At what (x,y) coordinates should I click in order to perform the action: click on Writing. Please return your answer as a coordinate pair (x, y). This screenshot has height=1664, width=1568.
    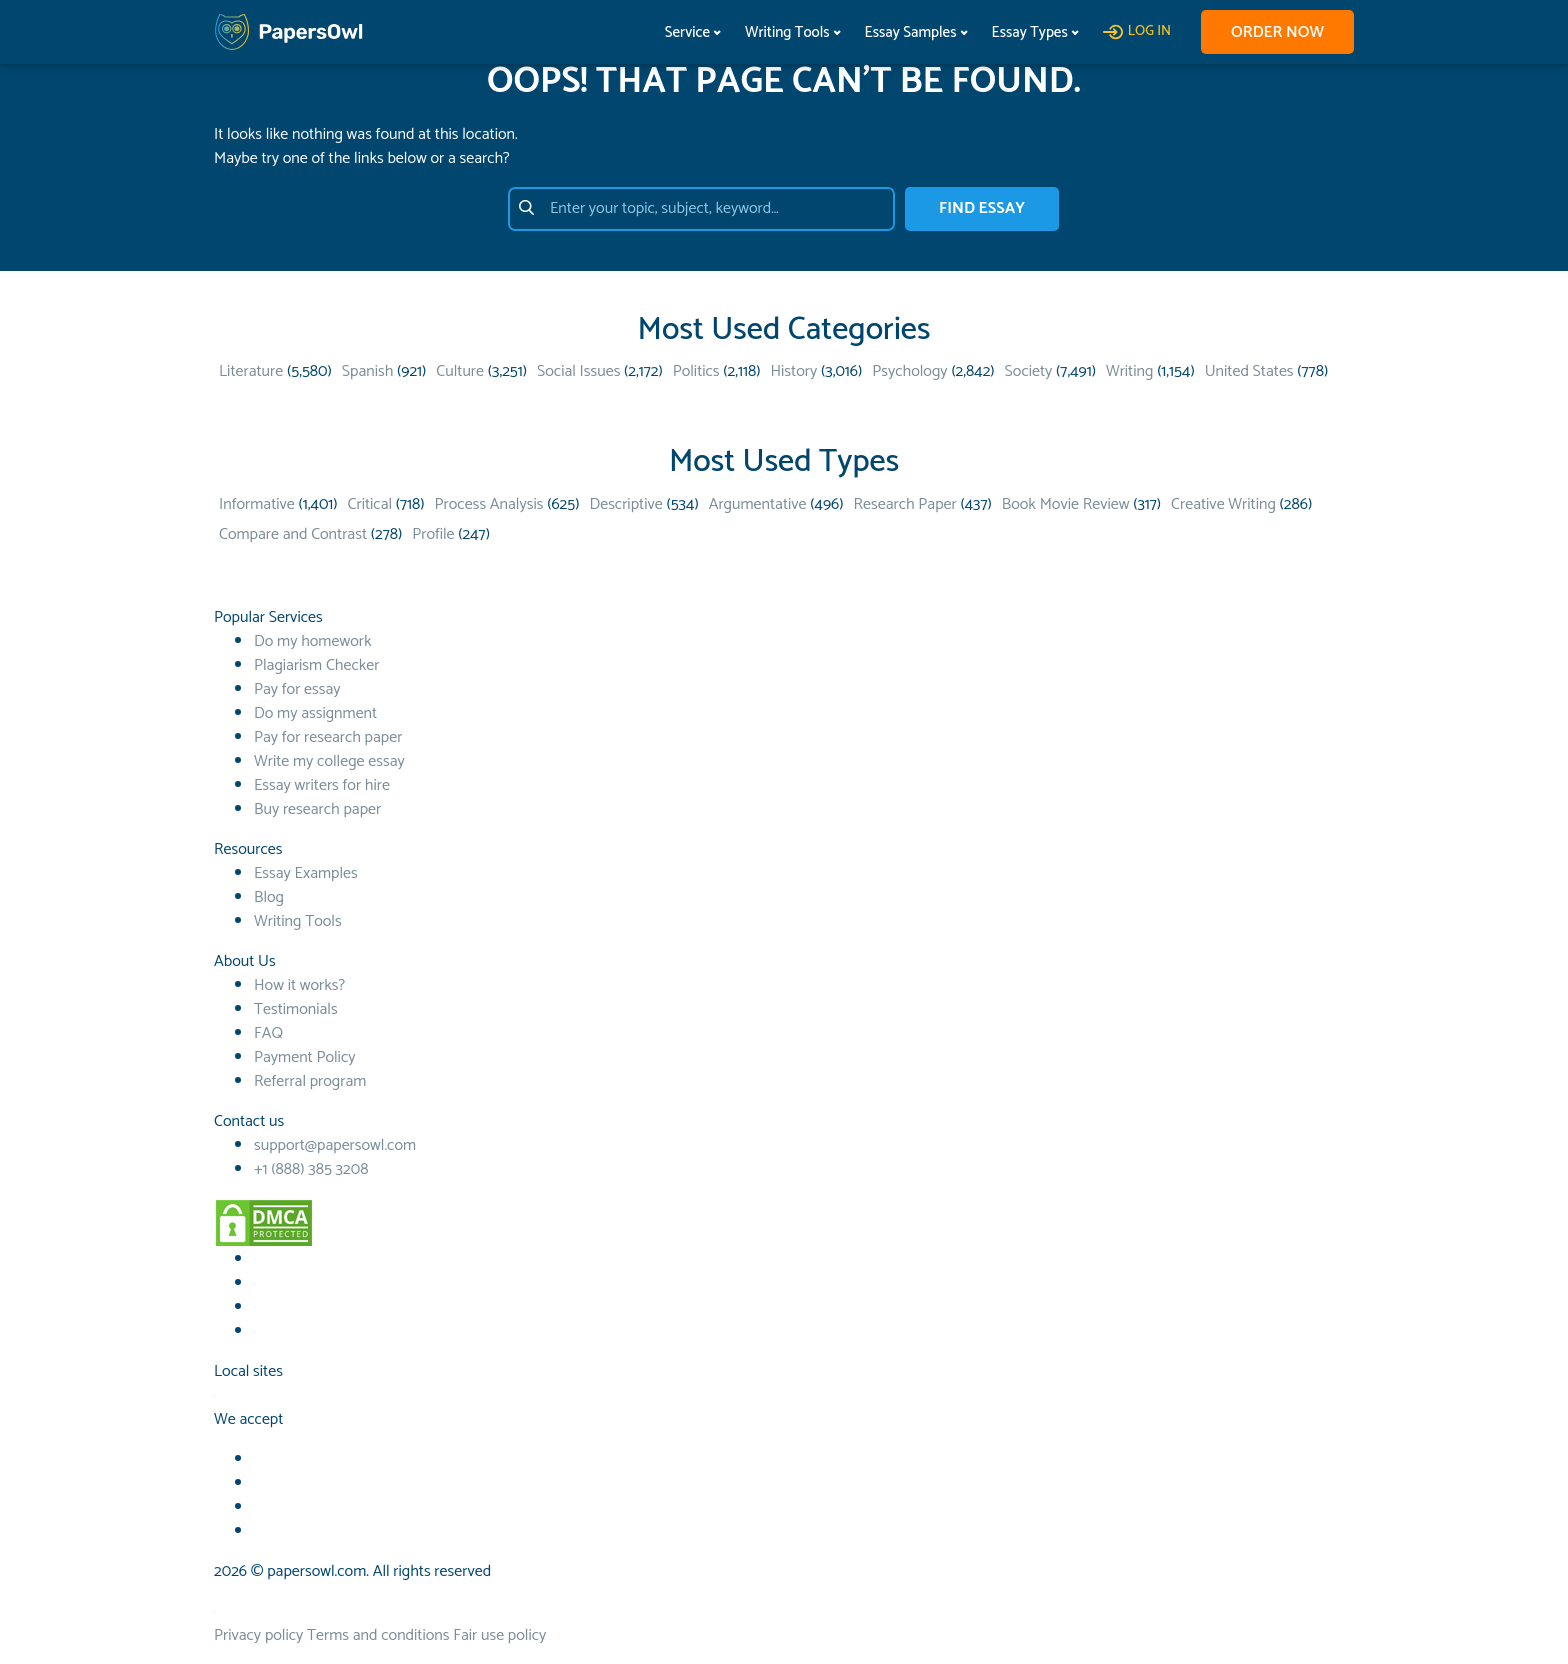
    Looking at the image, I should click on (1129, 371).